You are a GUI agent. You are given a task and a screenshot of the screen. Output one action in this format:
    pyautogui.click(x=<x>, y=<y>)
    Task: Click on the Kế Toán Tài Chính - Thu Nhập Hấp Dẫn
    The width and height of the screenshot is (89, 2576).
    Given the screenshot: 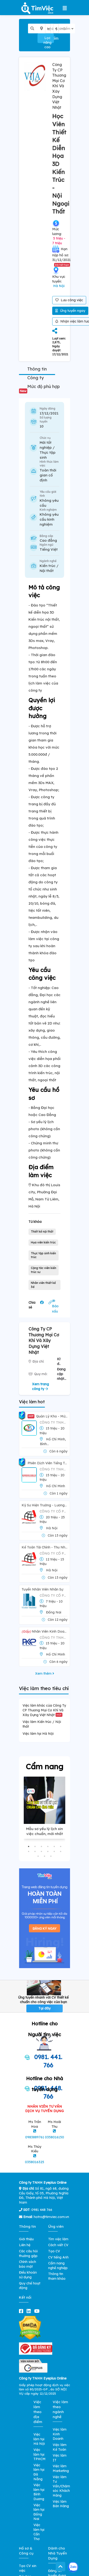 What is the action you would take?
    pyautogui.click(x=44, y=1547)
    